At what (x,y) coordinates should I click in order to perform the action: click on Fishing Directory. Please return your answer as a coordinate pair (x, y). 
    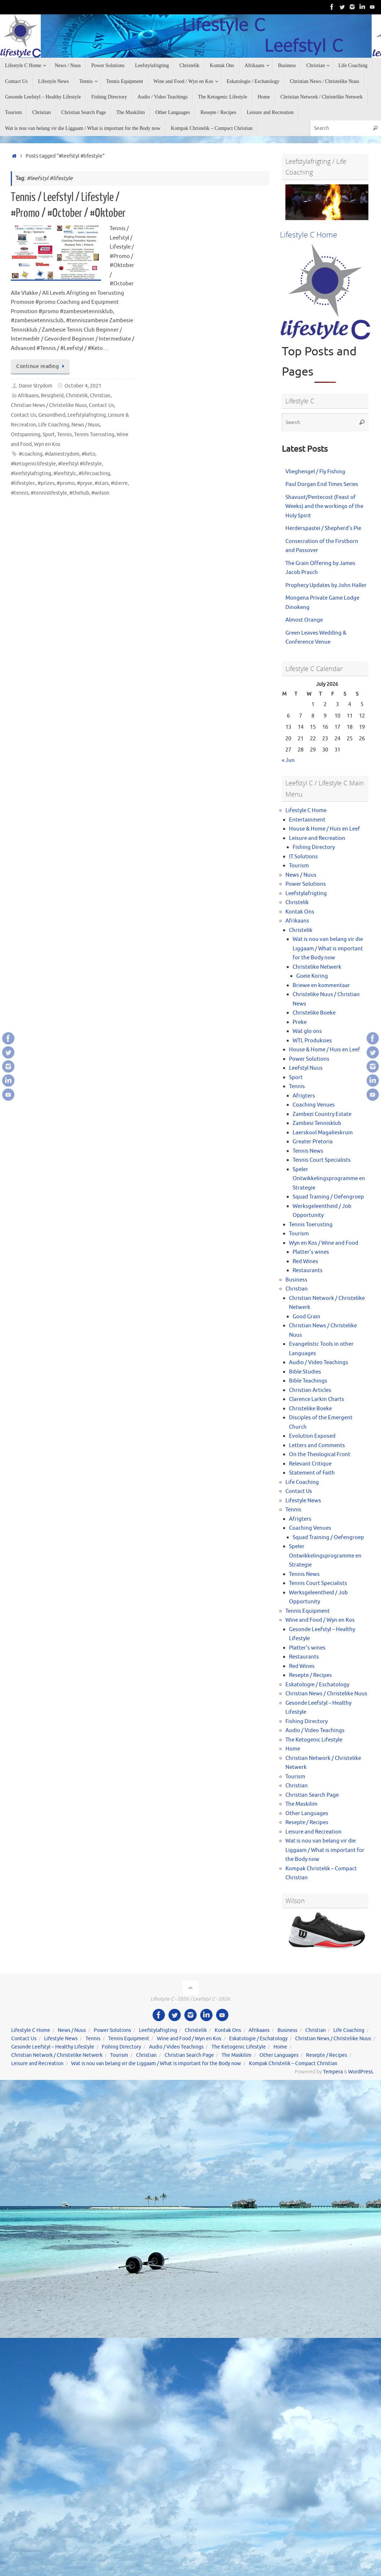
    Looking at the image, I should click on (314, 847).